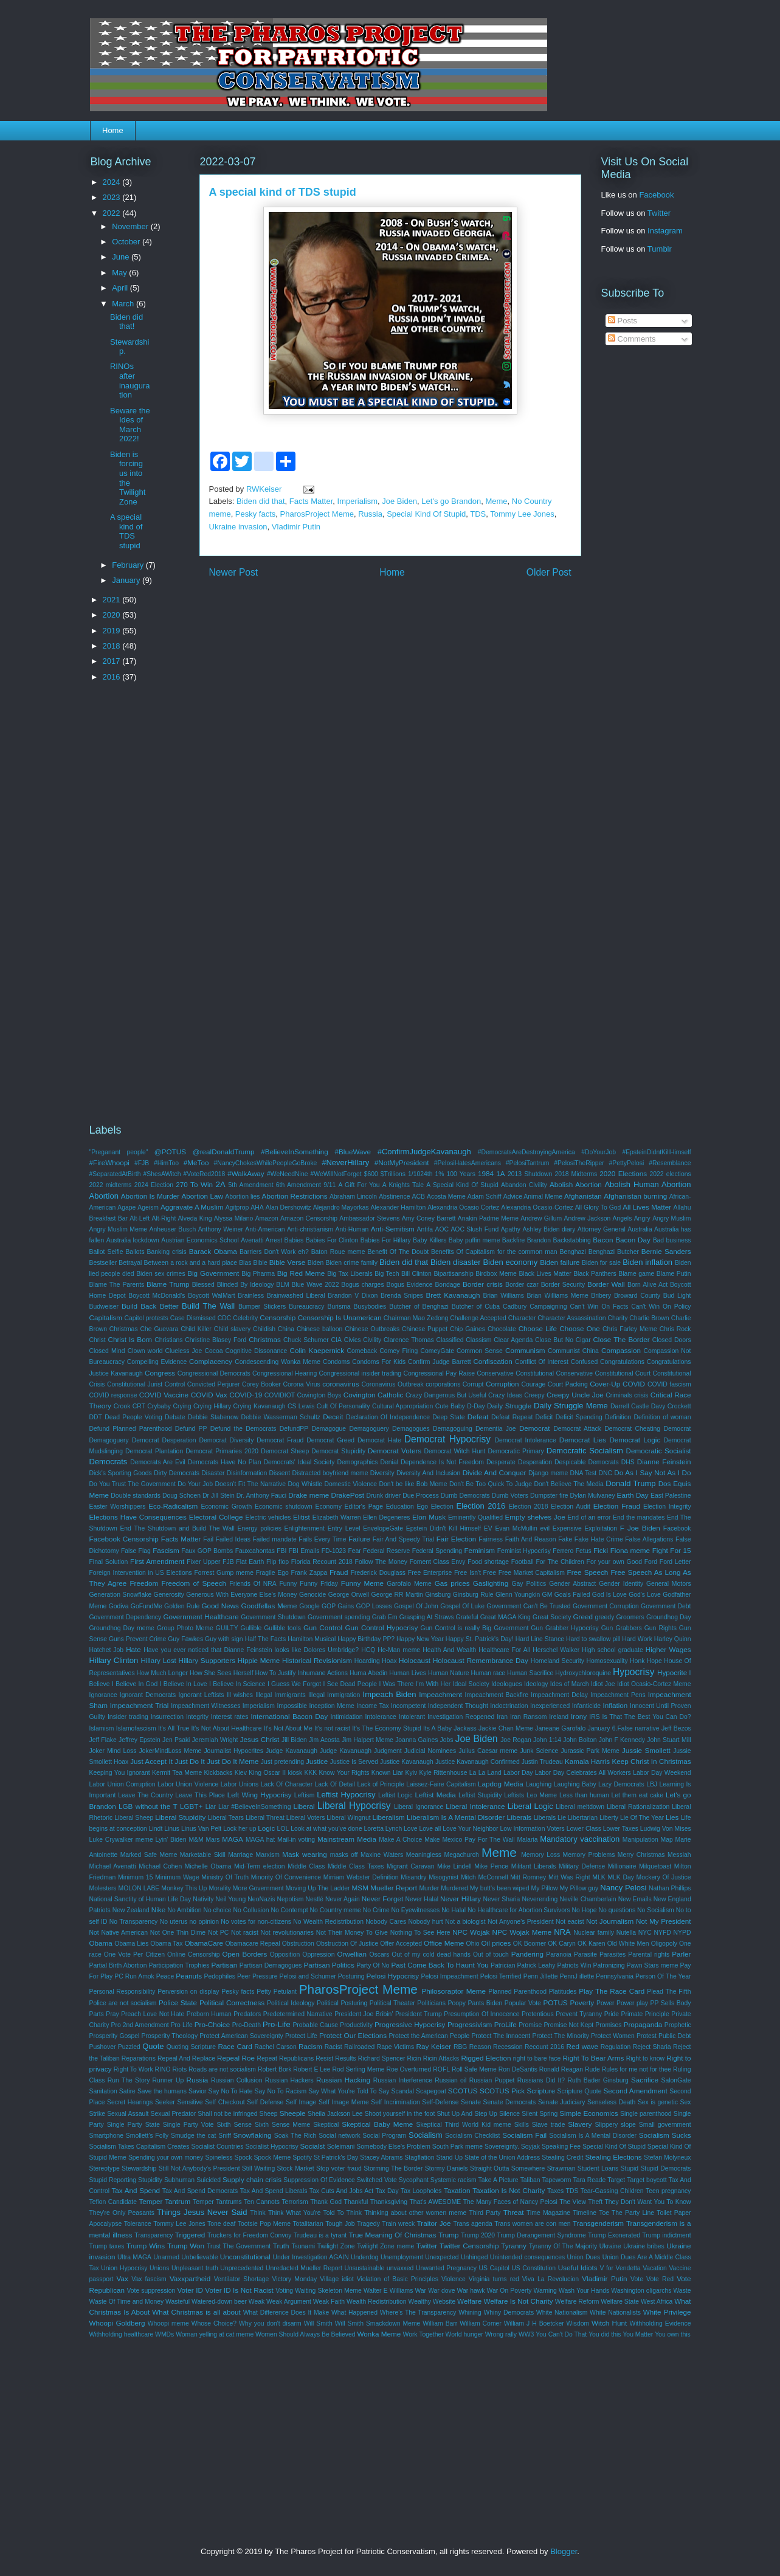 The image size is (780, 2576). I want to click on Insider trading, so click(128, 1716).